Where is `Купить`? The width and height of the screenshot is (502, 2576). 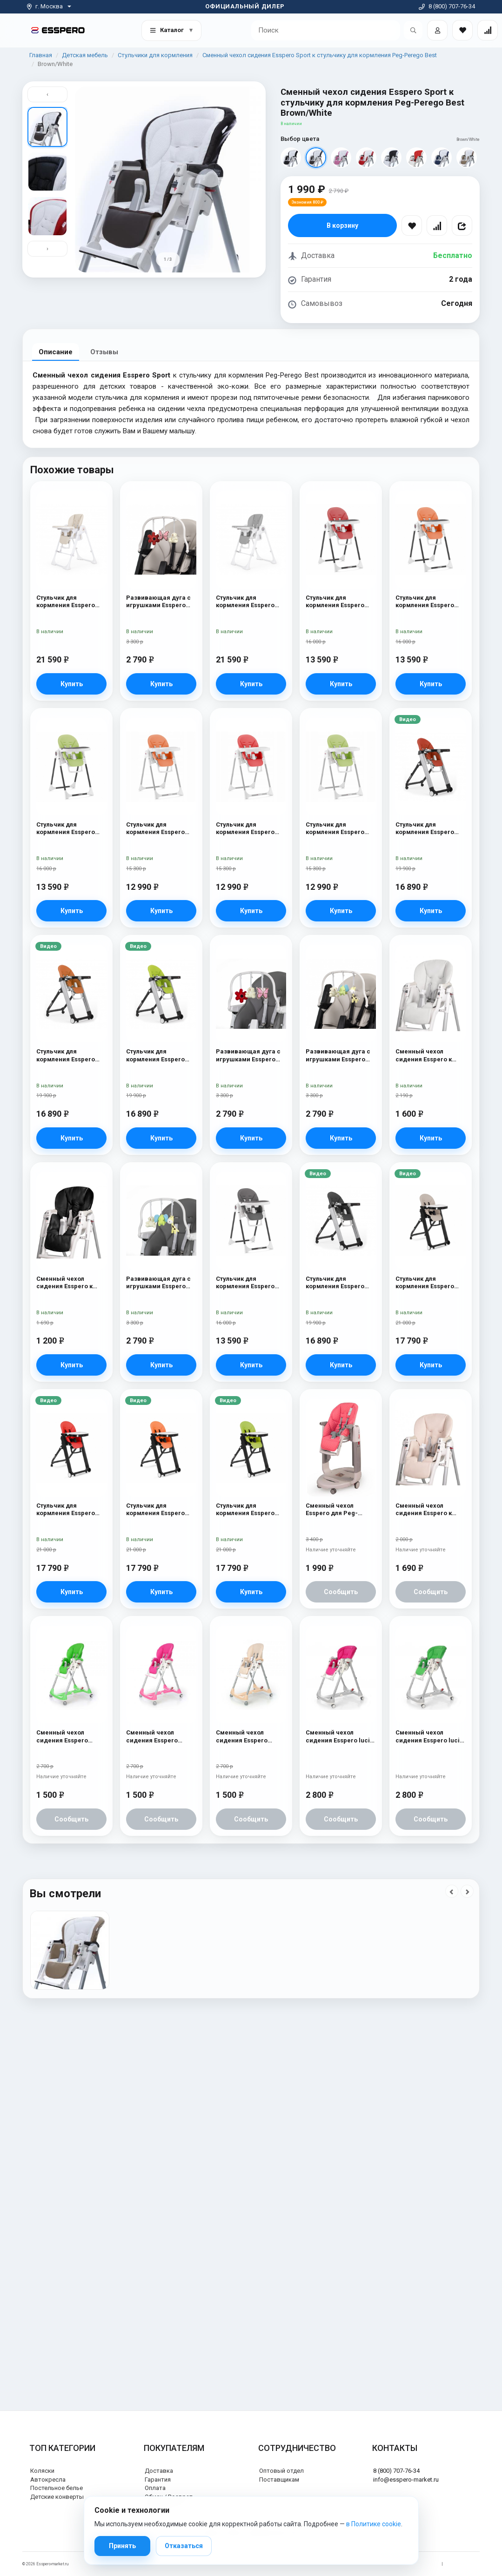 Купить is located at coordinates (71, 684).